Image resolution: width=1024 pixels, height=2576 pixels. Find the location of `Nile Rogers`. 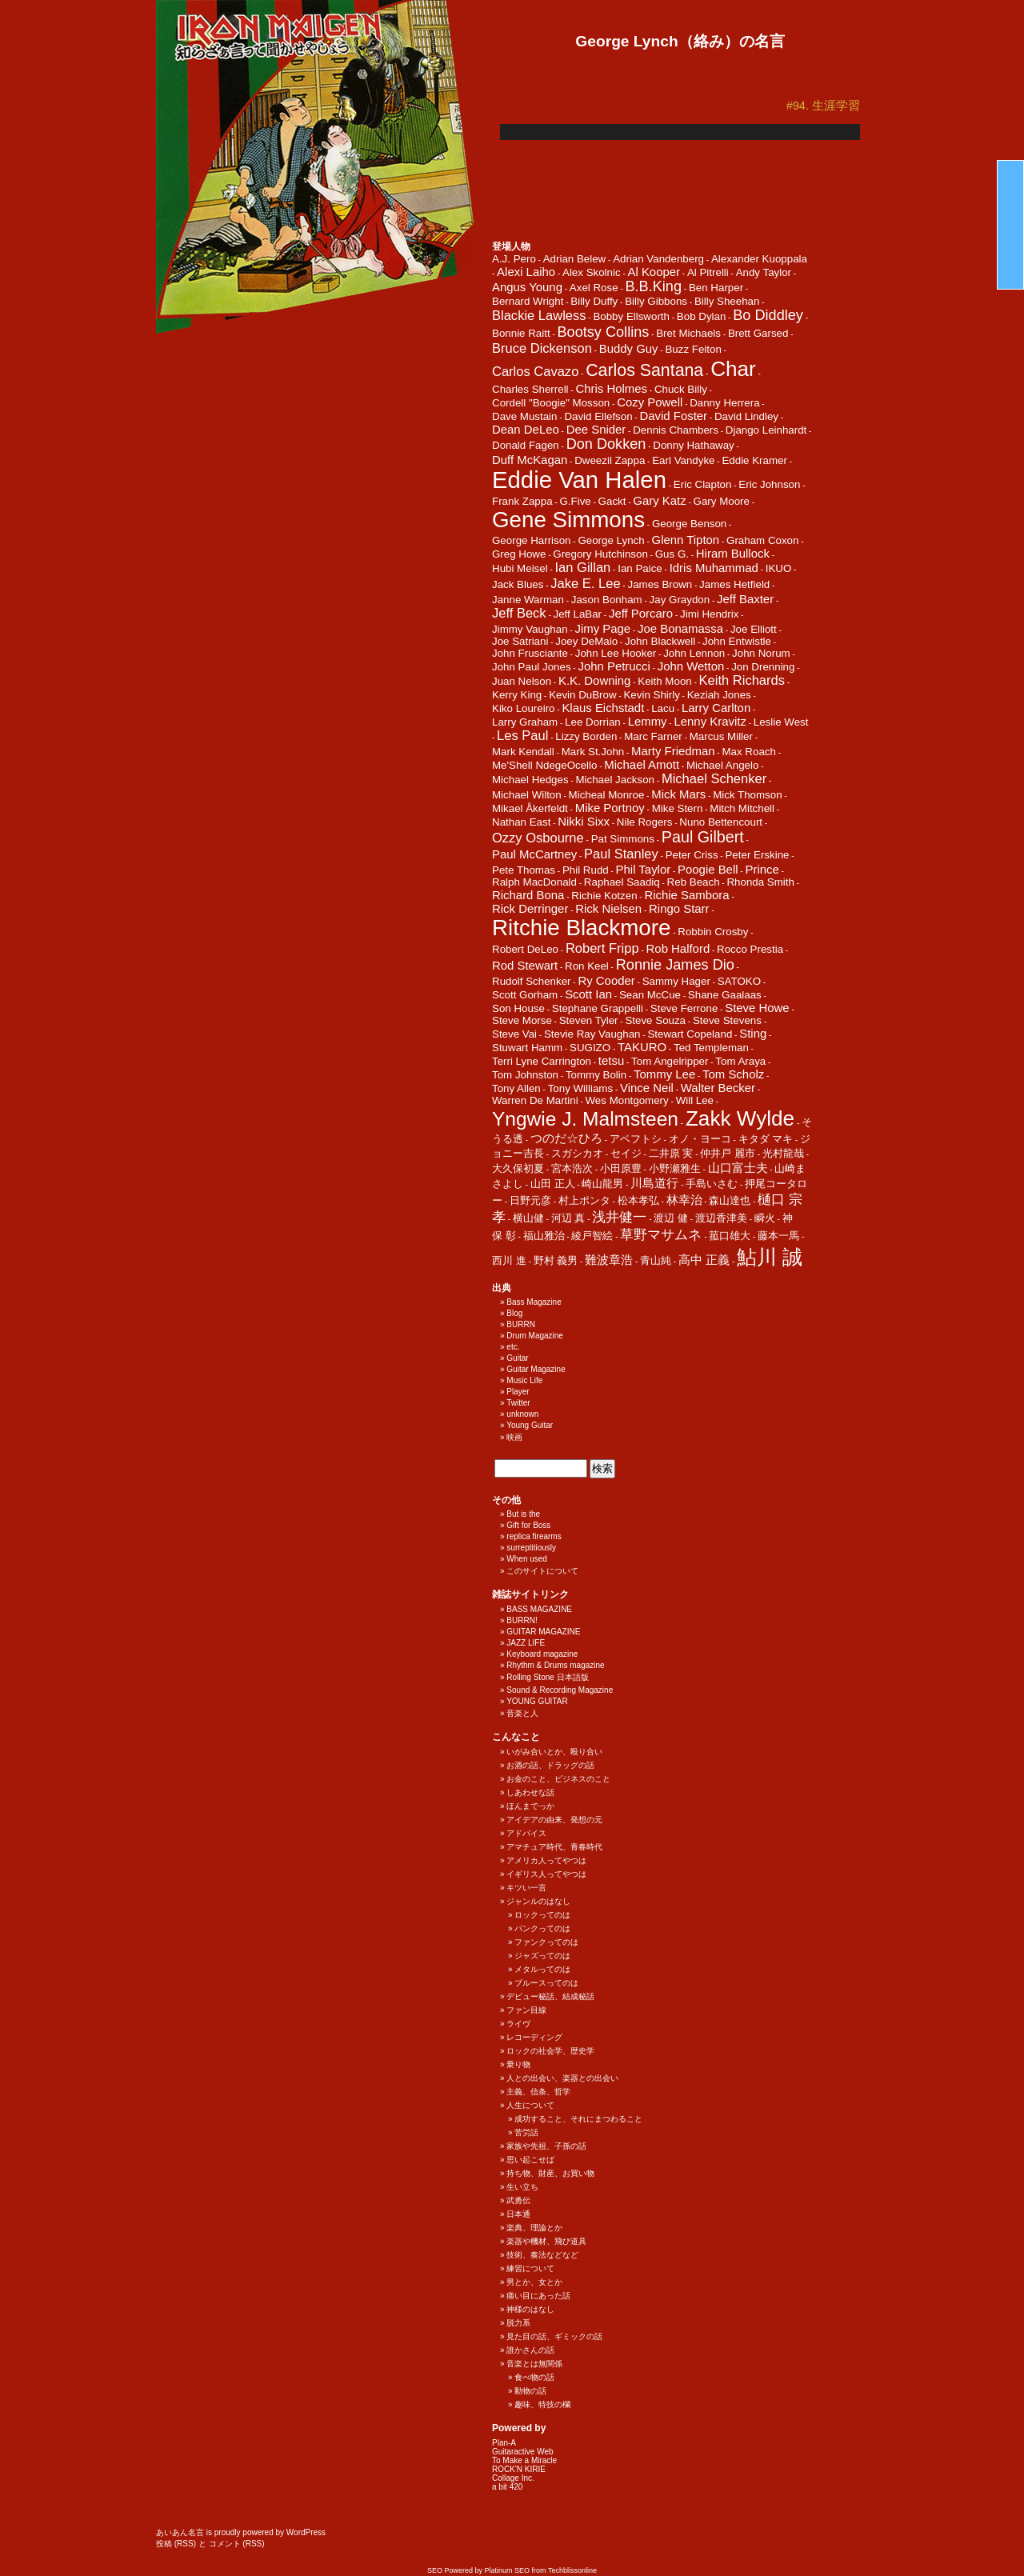

Nile Rogers is located at coordinates (645, 822).